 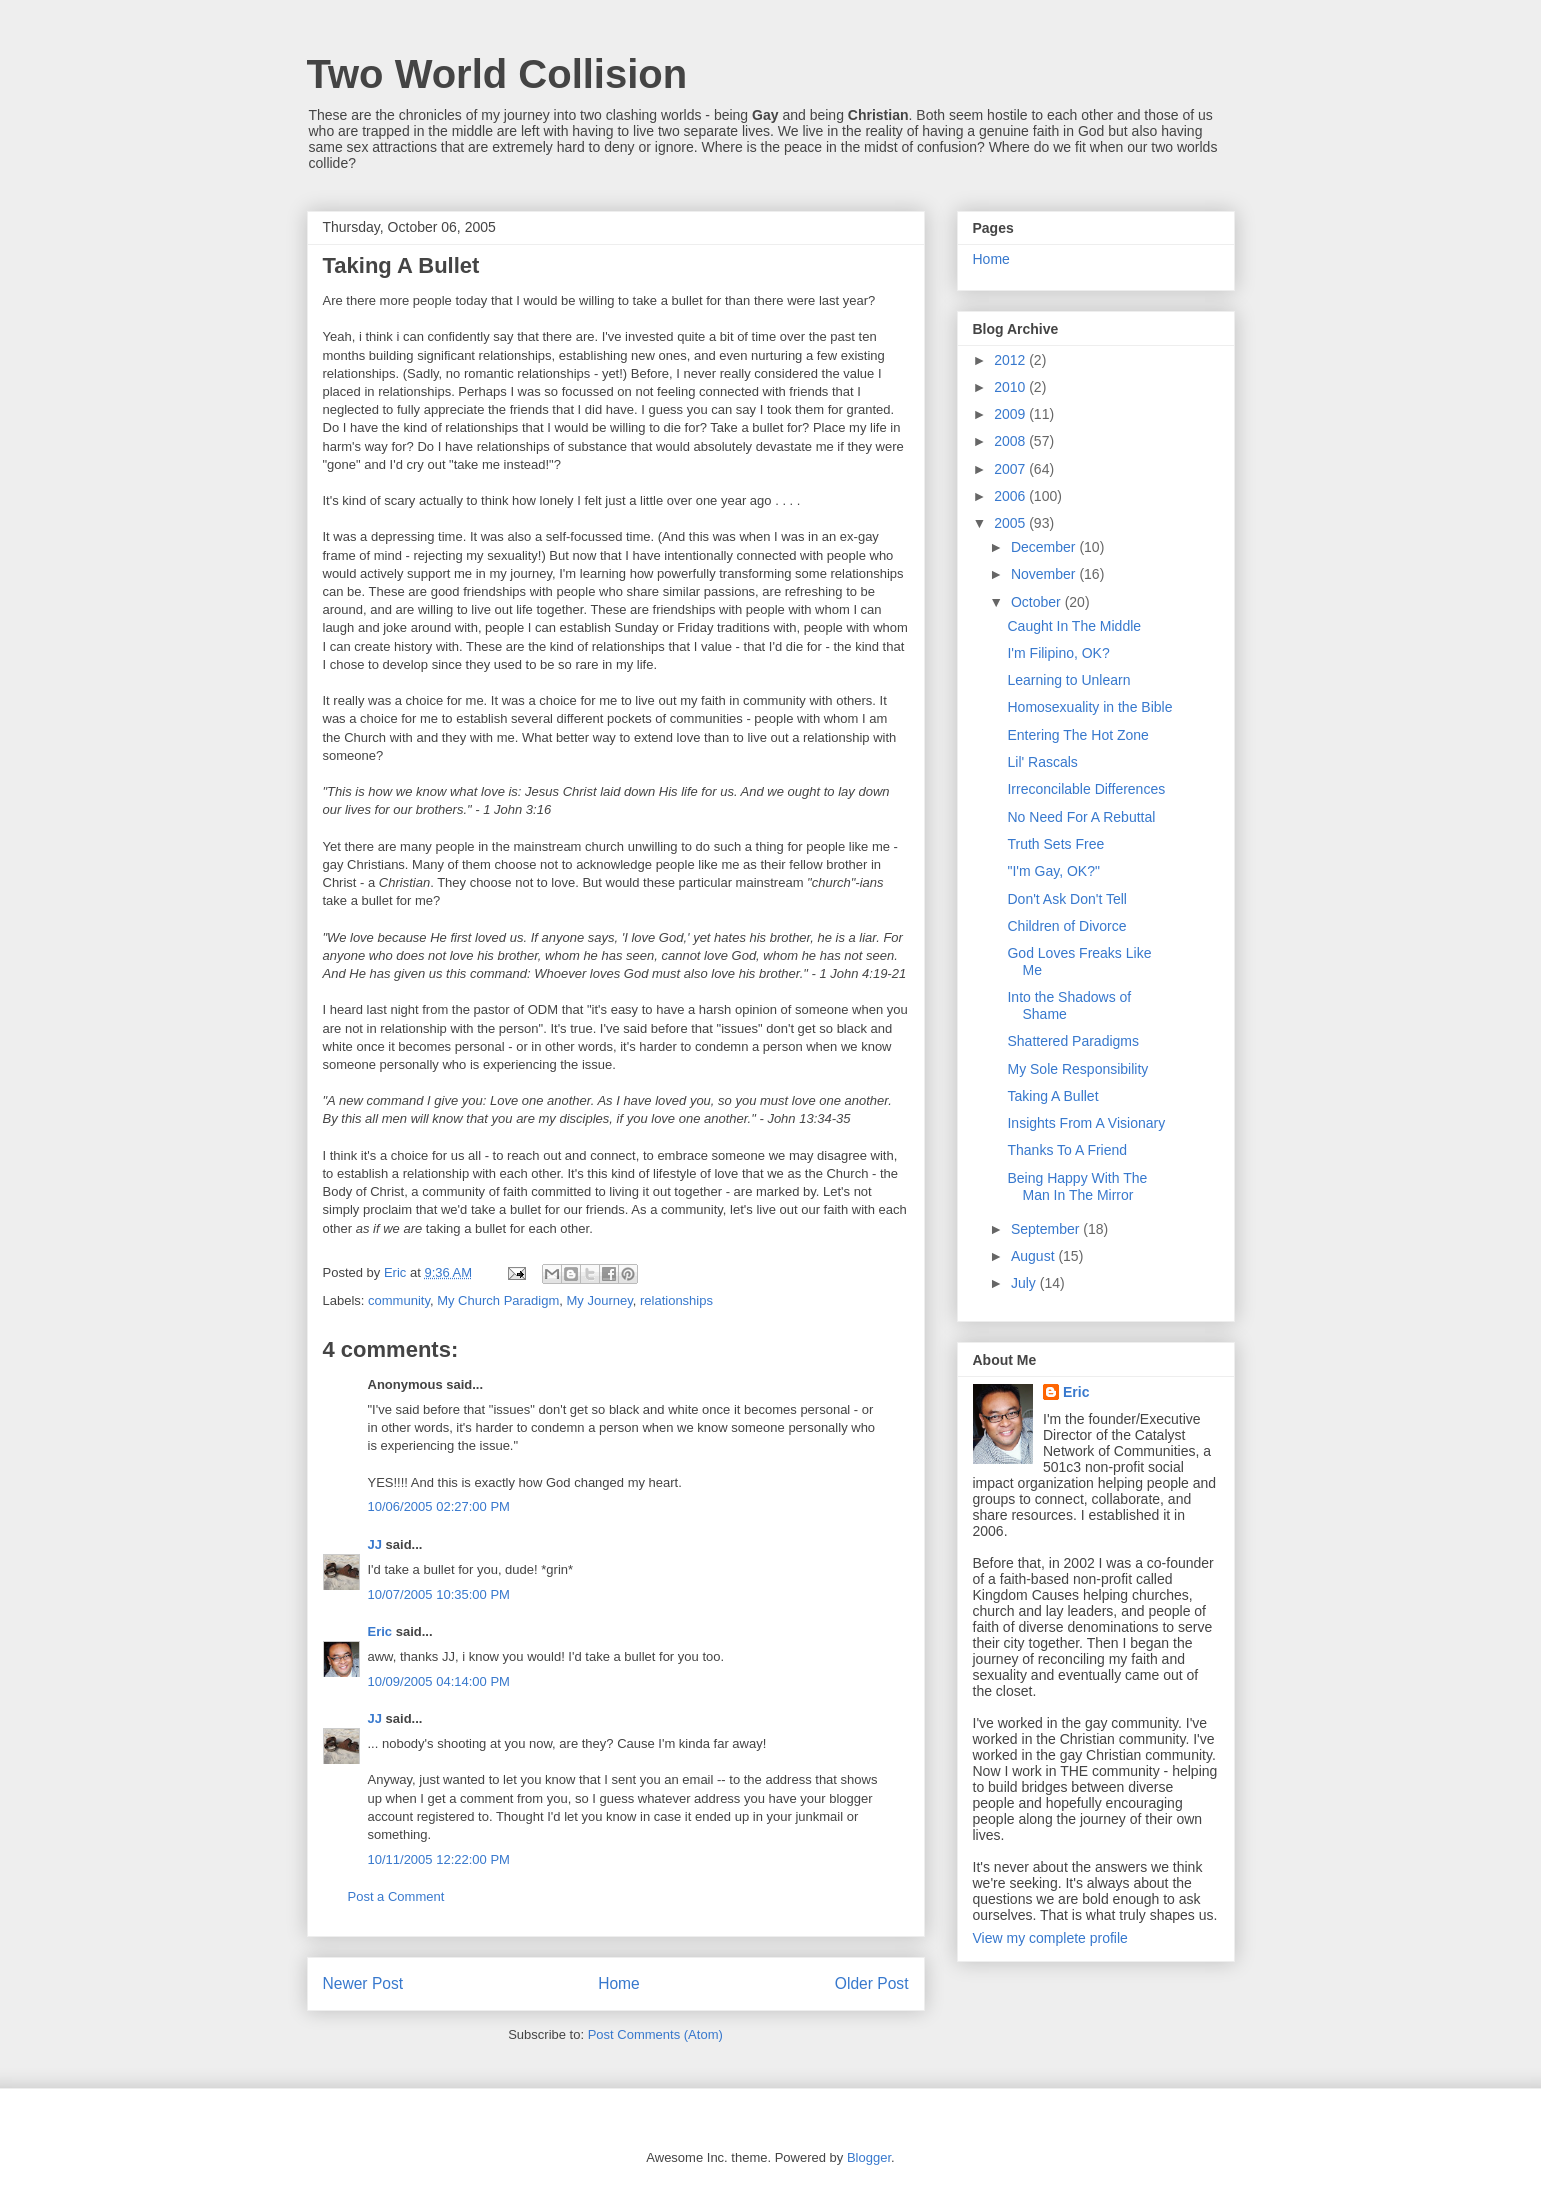 What do you see at coordinates (396, 1896) in the screenshot?
I see `Post a Comment` at bounding box center [396, 1896].